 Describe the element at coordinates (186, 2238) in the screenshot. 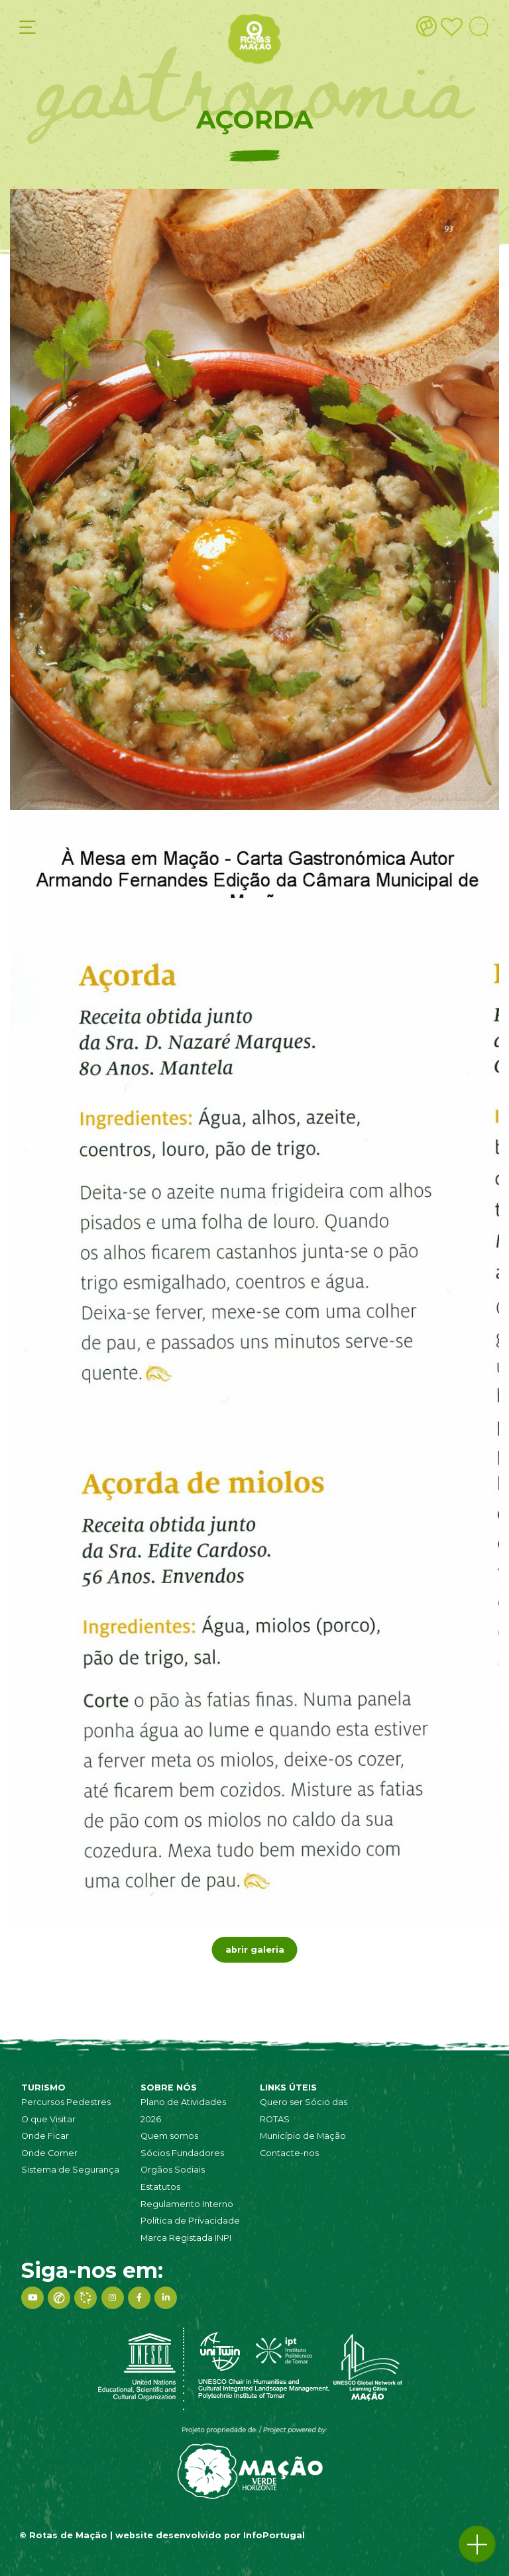

I see `Marca Registada INPI` at that location.